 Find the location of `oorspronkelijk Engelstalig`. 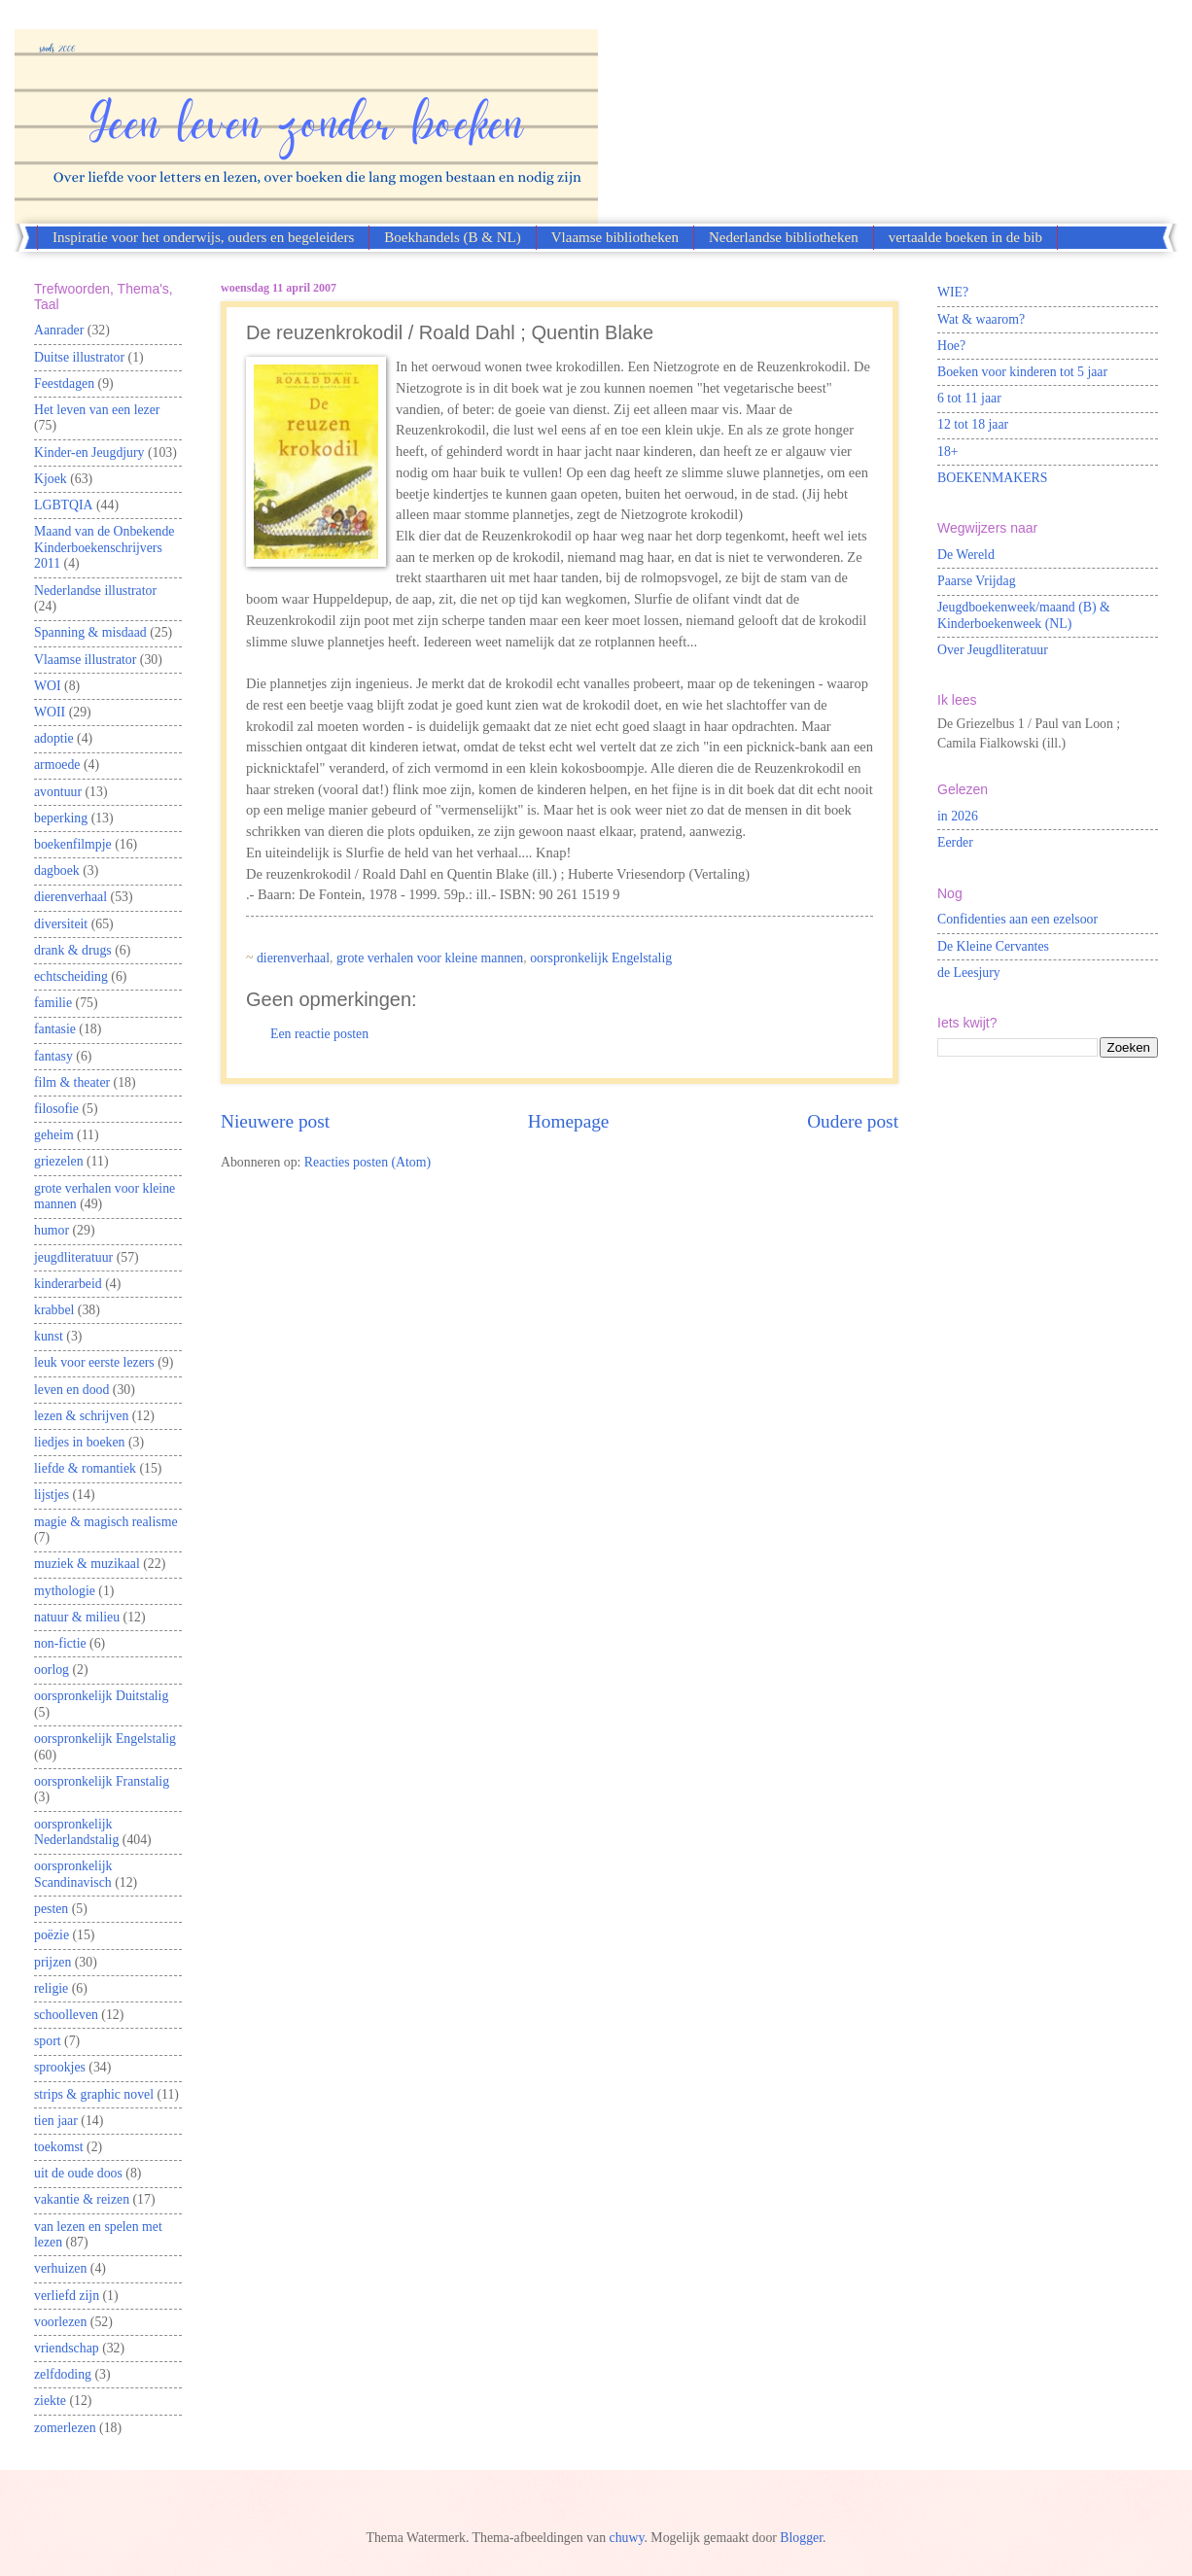

oorspronkelijk Engelstalig is located at coordinates (601, 958).